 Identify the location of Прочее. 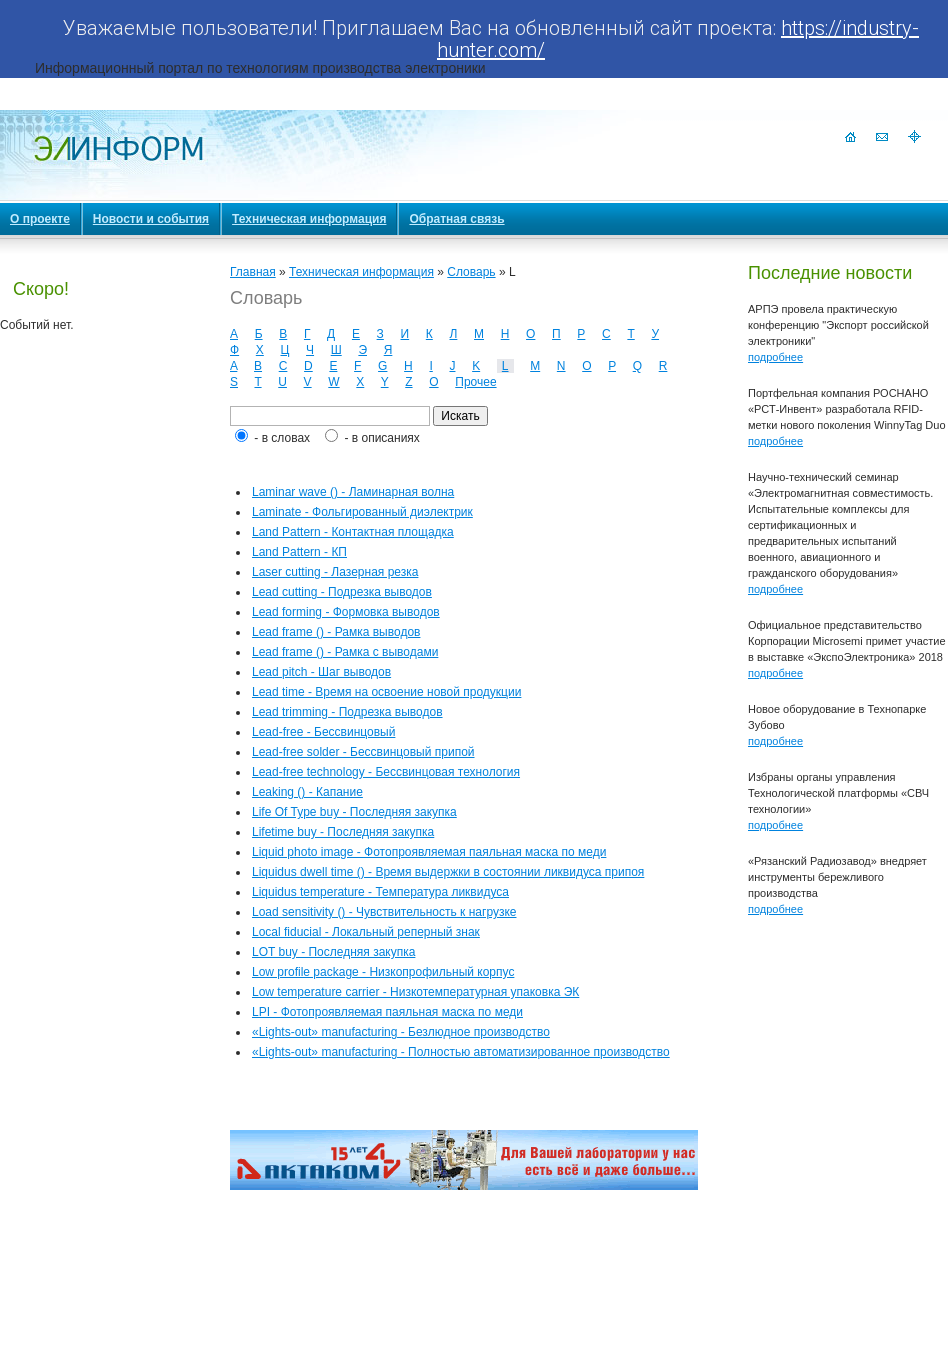
(475, 382).